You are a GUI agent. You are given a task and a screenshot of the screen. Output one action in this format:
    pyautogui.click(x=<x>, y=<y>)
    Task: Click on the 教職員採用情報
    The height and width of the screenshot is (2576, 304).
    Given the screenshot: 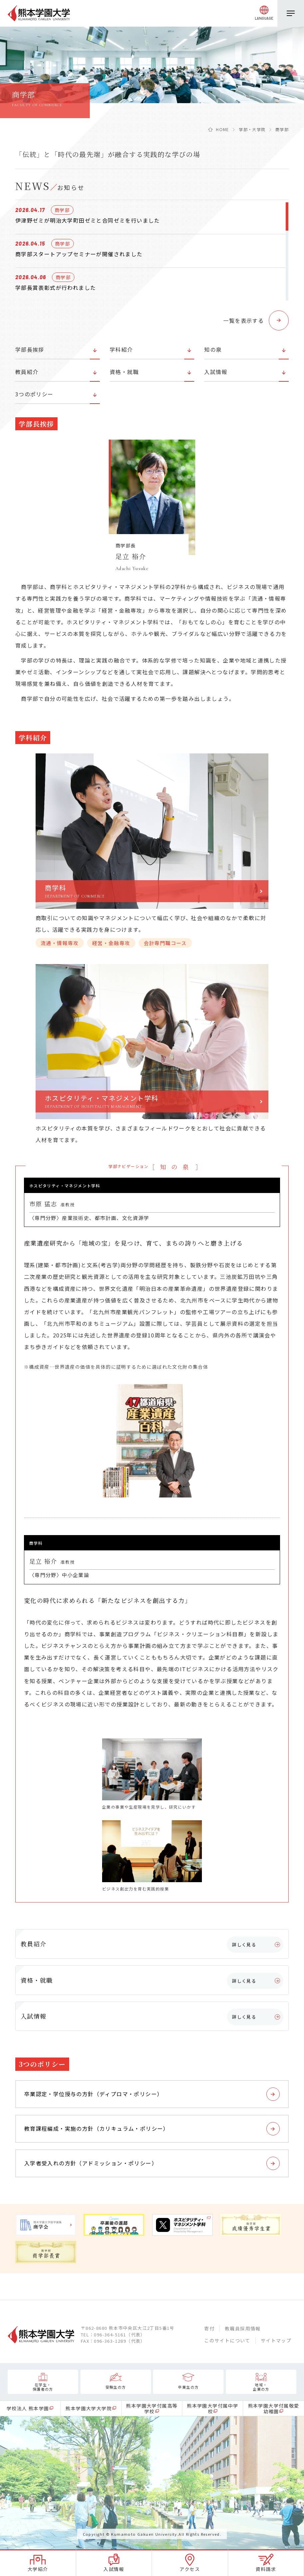 What is the action you would take?
    pyautogui.click(x=243, y=2328)
    